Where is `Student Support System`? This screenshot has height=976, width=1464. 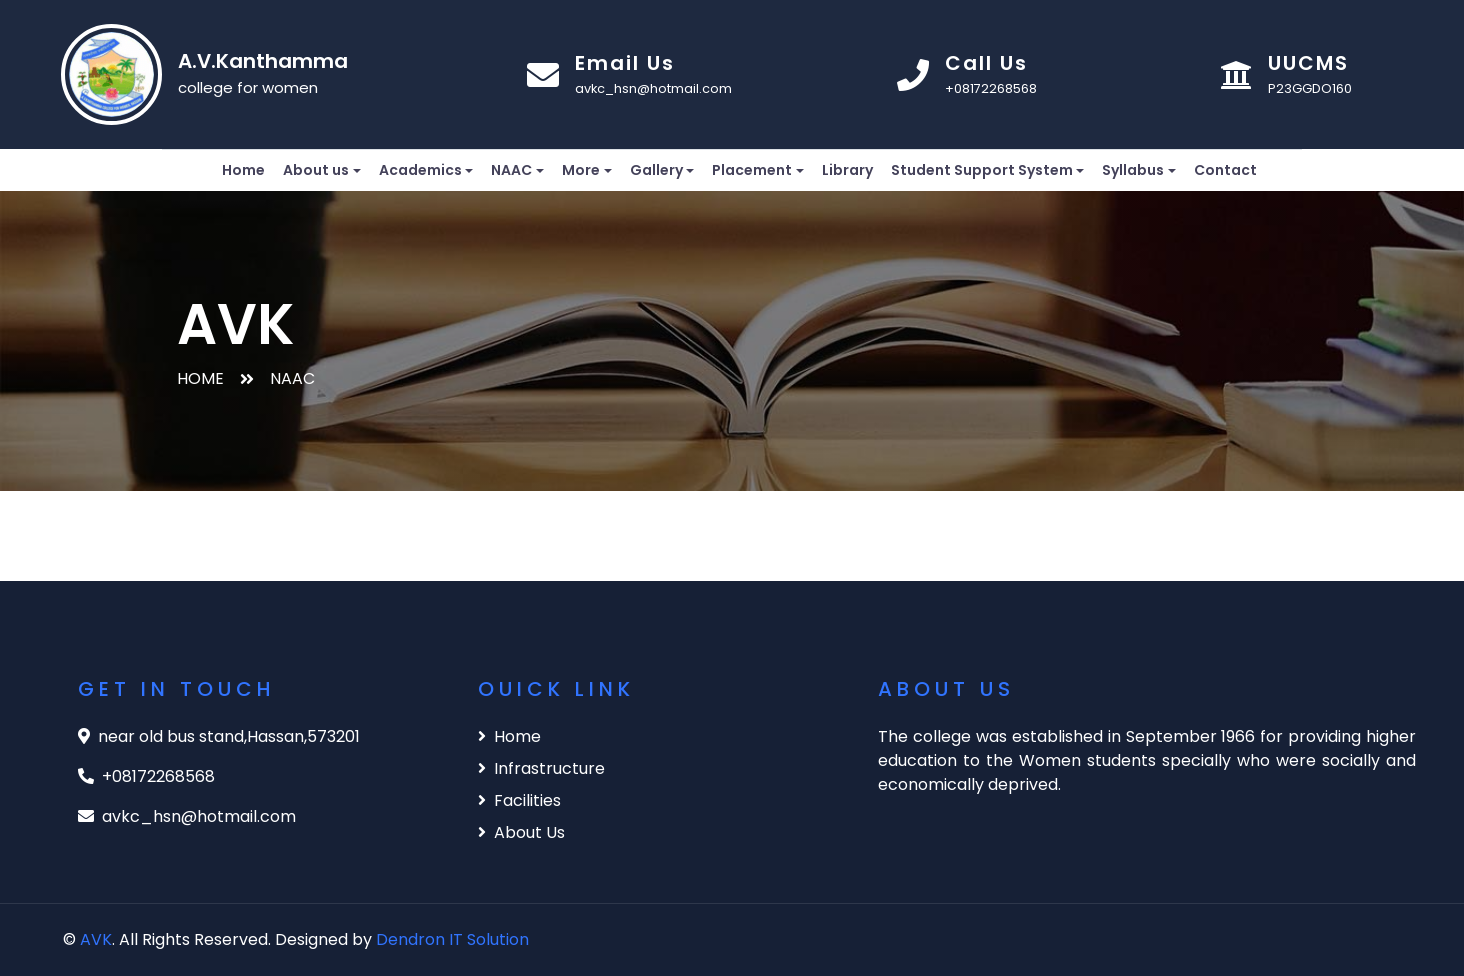
Student Support System is located at coordinates (982, 170).